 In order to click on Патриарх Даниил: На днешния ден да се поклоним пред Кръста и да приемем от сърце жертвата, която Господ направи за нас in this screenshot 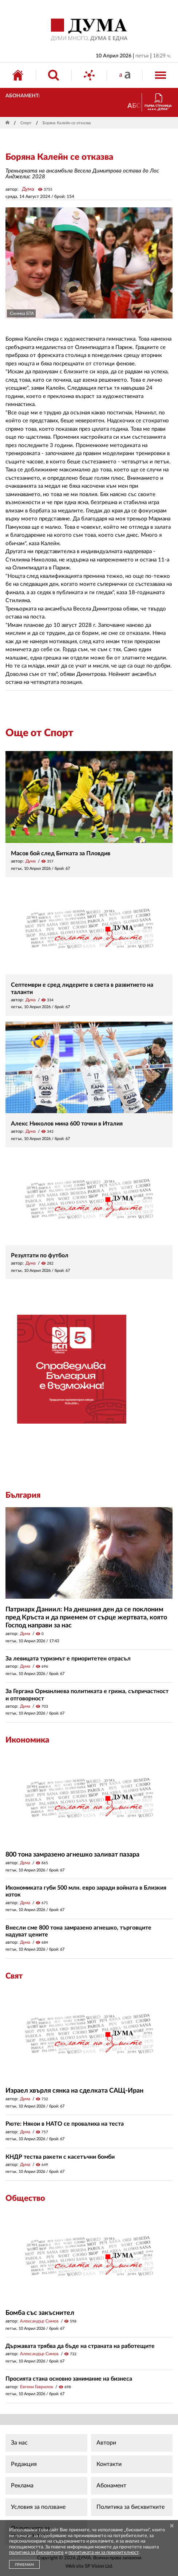, I will do `click(86, 1617)`.